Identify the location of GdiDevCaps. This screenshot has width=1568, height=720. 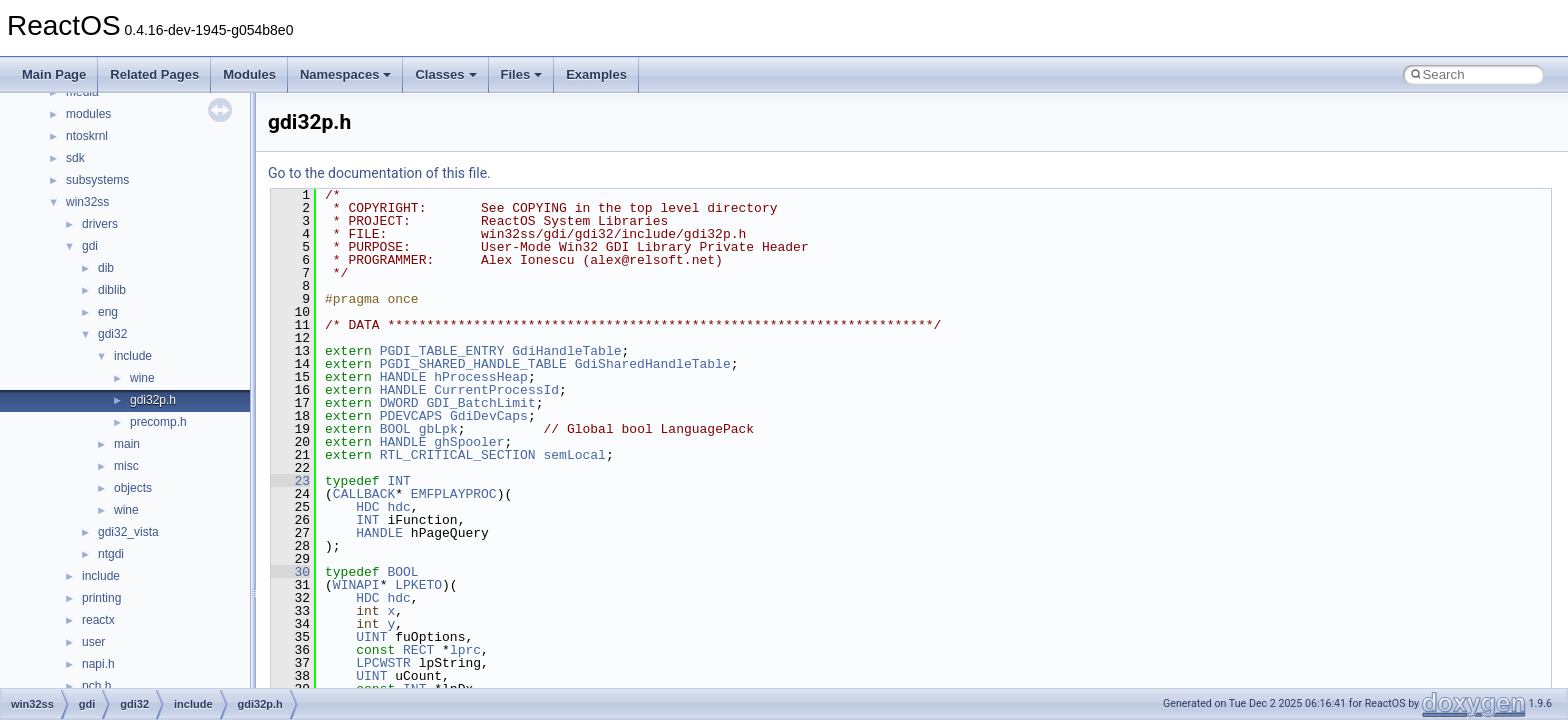
(489, 416).